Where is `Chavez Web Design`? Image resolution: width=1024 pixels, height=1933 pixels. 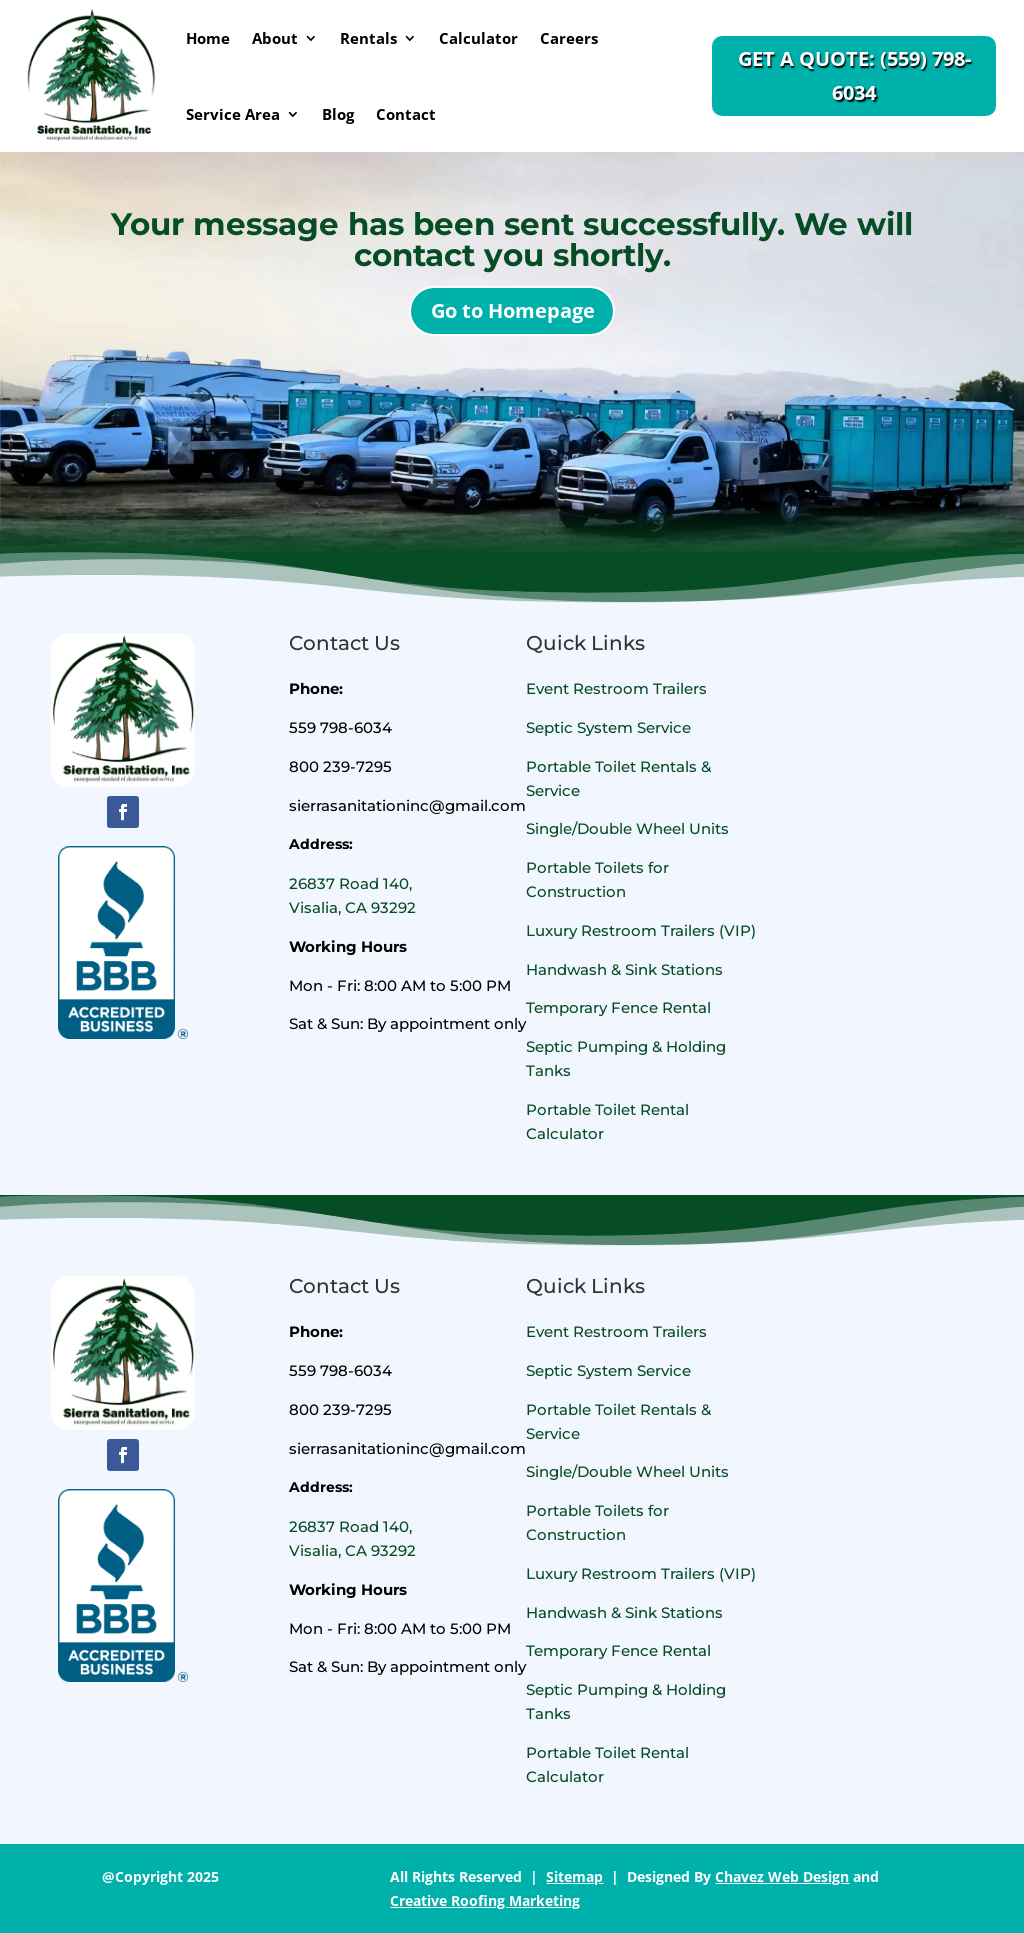
Chavez Web Design is located at coordinates (782, 1876).